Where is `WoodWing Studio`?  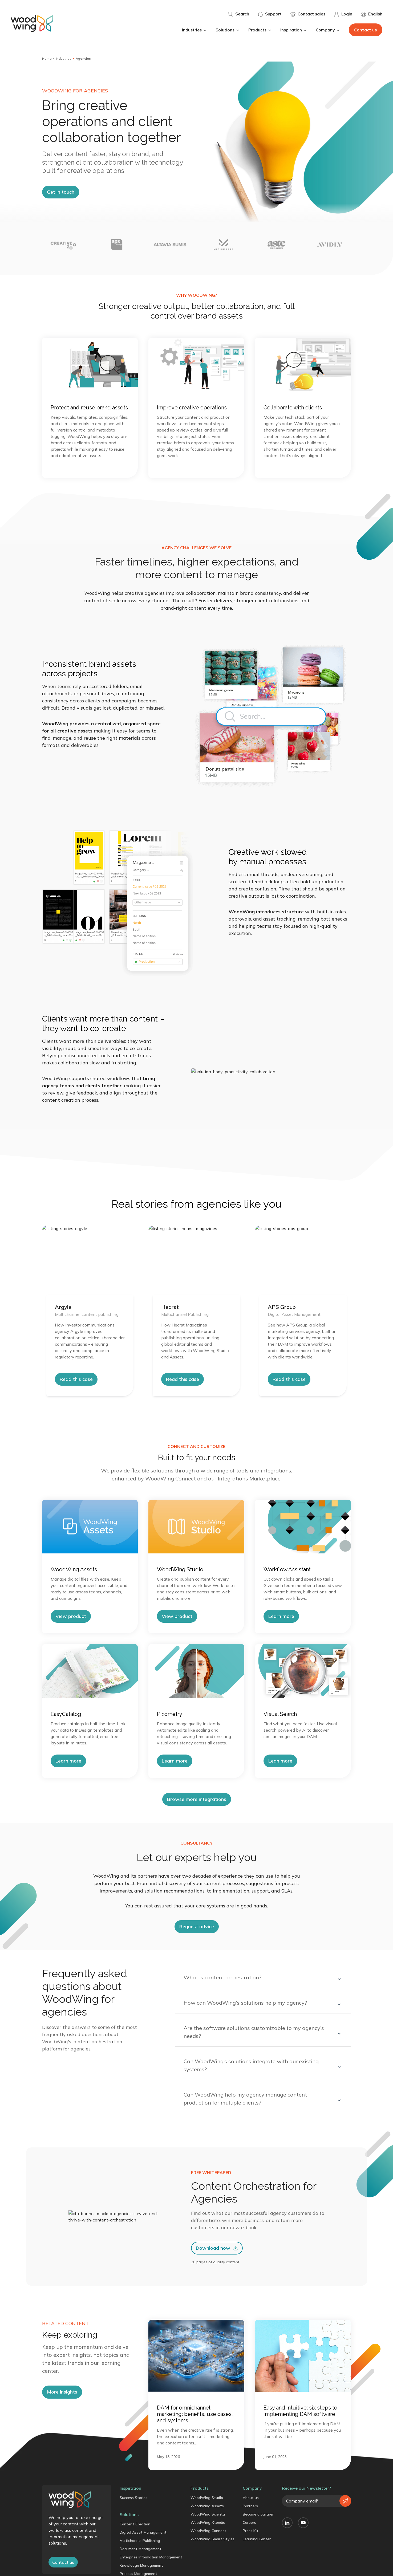 WoodWing Studio is located at coordinates (207, 2497).